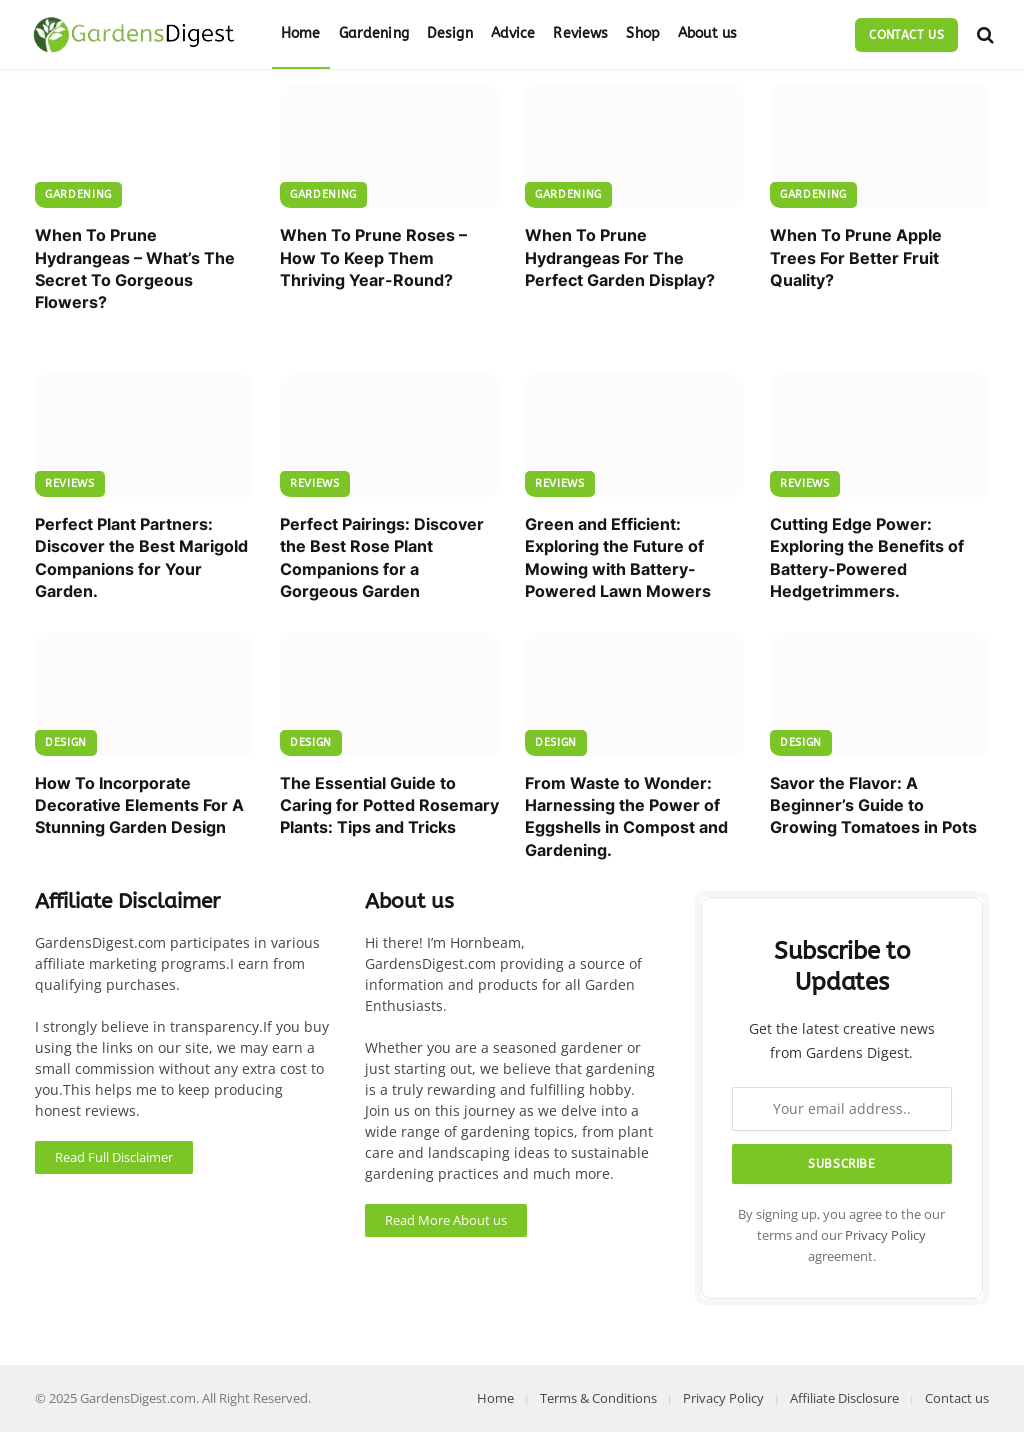  Describe the element at coordinates (301, 33) in the screenshot. I see `Home` at that location.